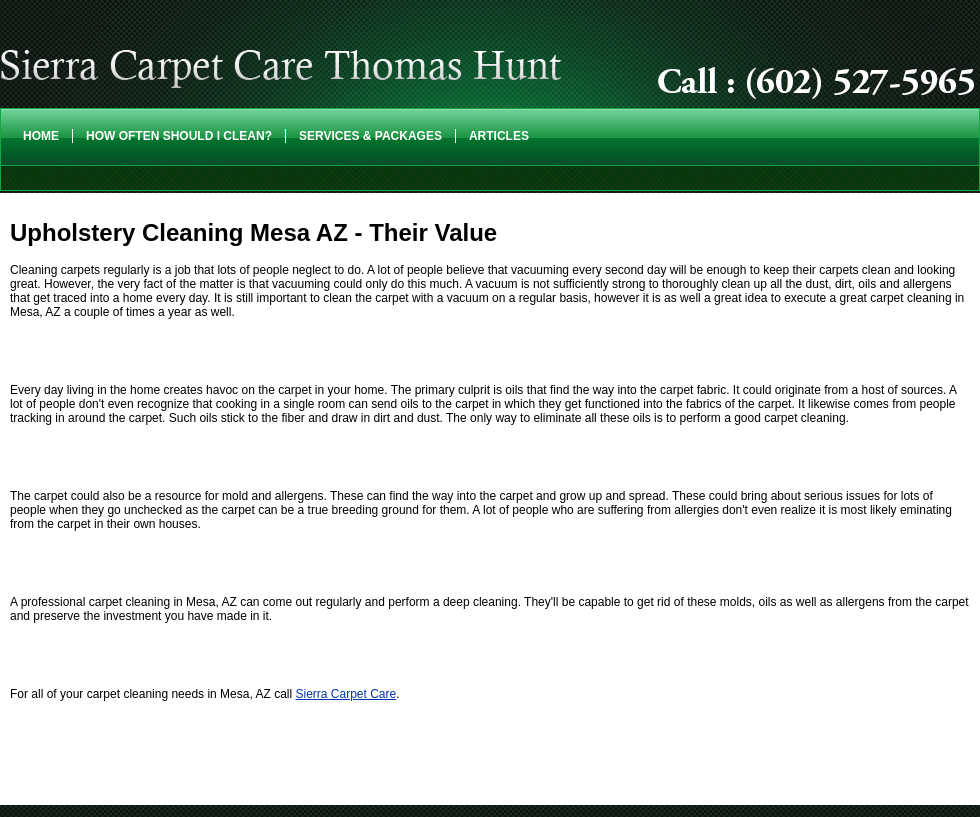 This screenshot has height=817, width=980. What do you see at coordinates (41, 136) in the screenshot?
I see `Home` at bounding box center [41, 136].